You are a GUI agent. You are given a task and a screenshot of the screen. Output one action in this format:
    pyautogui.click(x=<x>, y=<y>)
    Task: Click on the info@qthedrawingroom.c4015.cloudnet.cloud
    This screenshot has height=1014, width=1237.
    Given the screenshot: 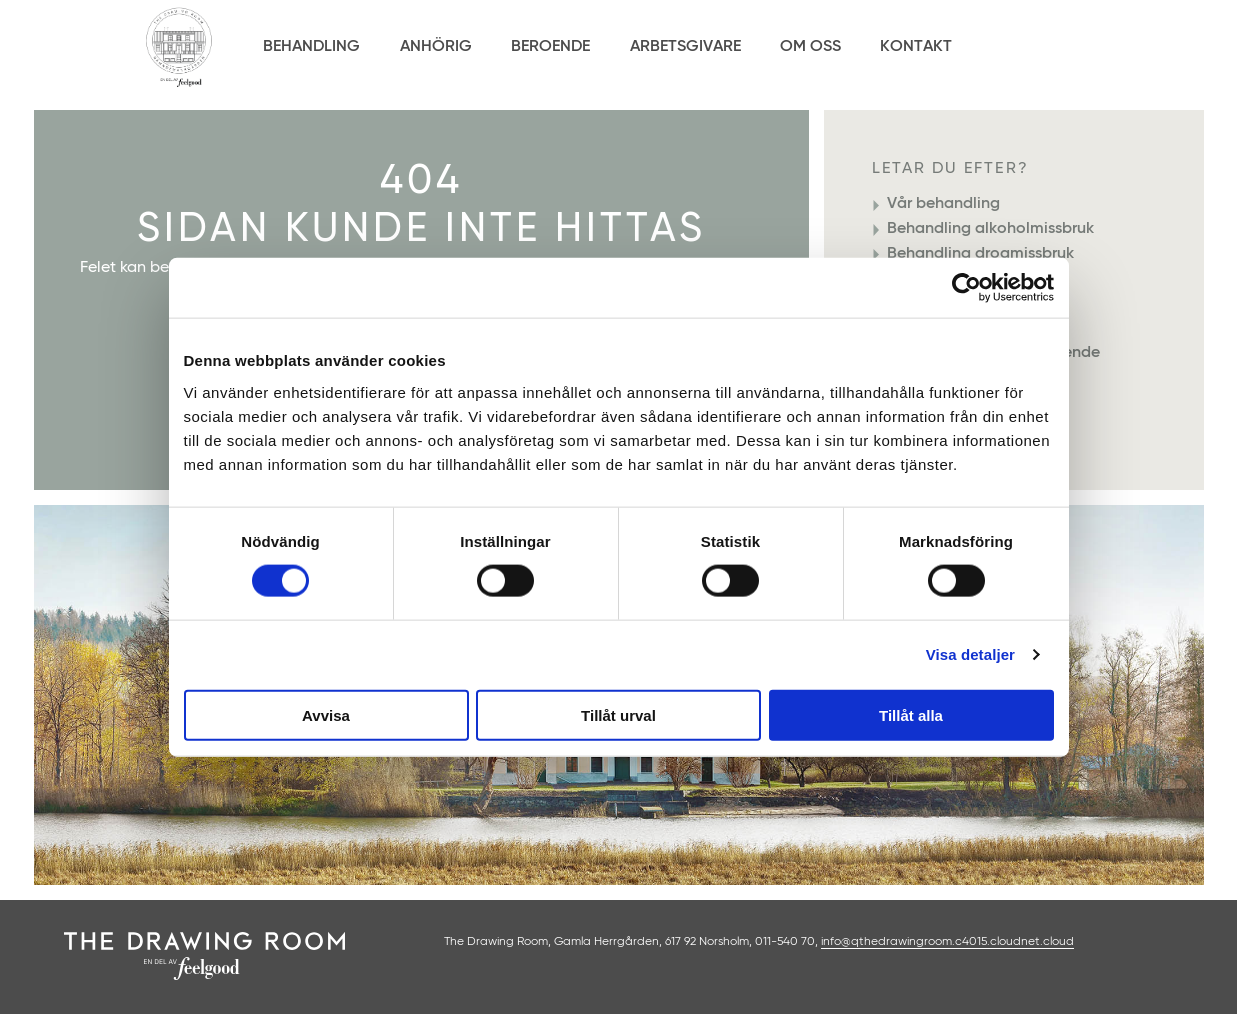 What is the action you would take?
    pyautogui.click(x=947, y=942)
    